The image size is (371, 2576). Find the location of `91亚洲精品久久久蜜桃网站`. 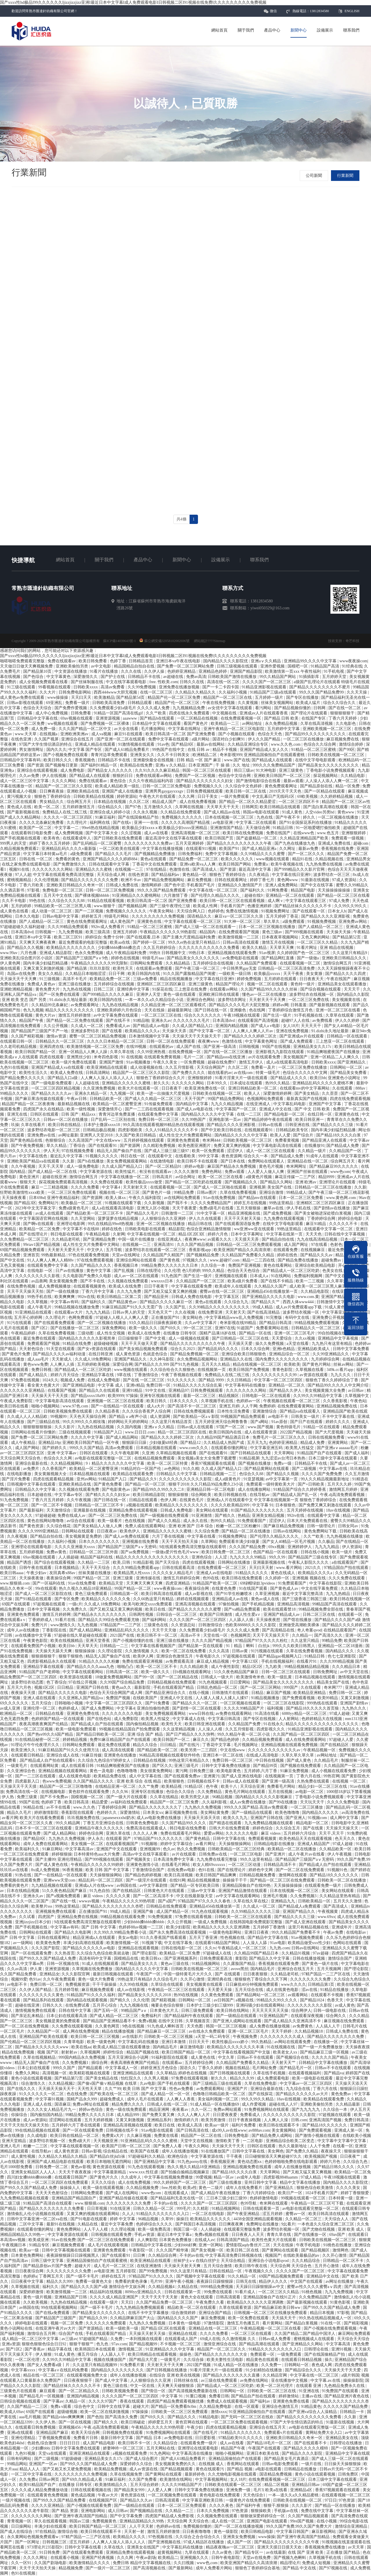

91亚洲精品久久久蜜桃网站 is located at coordinates (137, 895).